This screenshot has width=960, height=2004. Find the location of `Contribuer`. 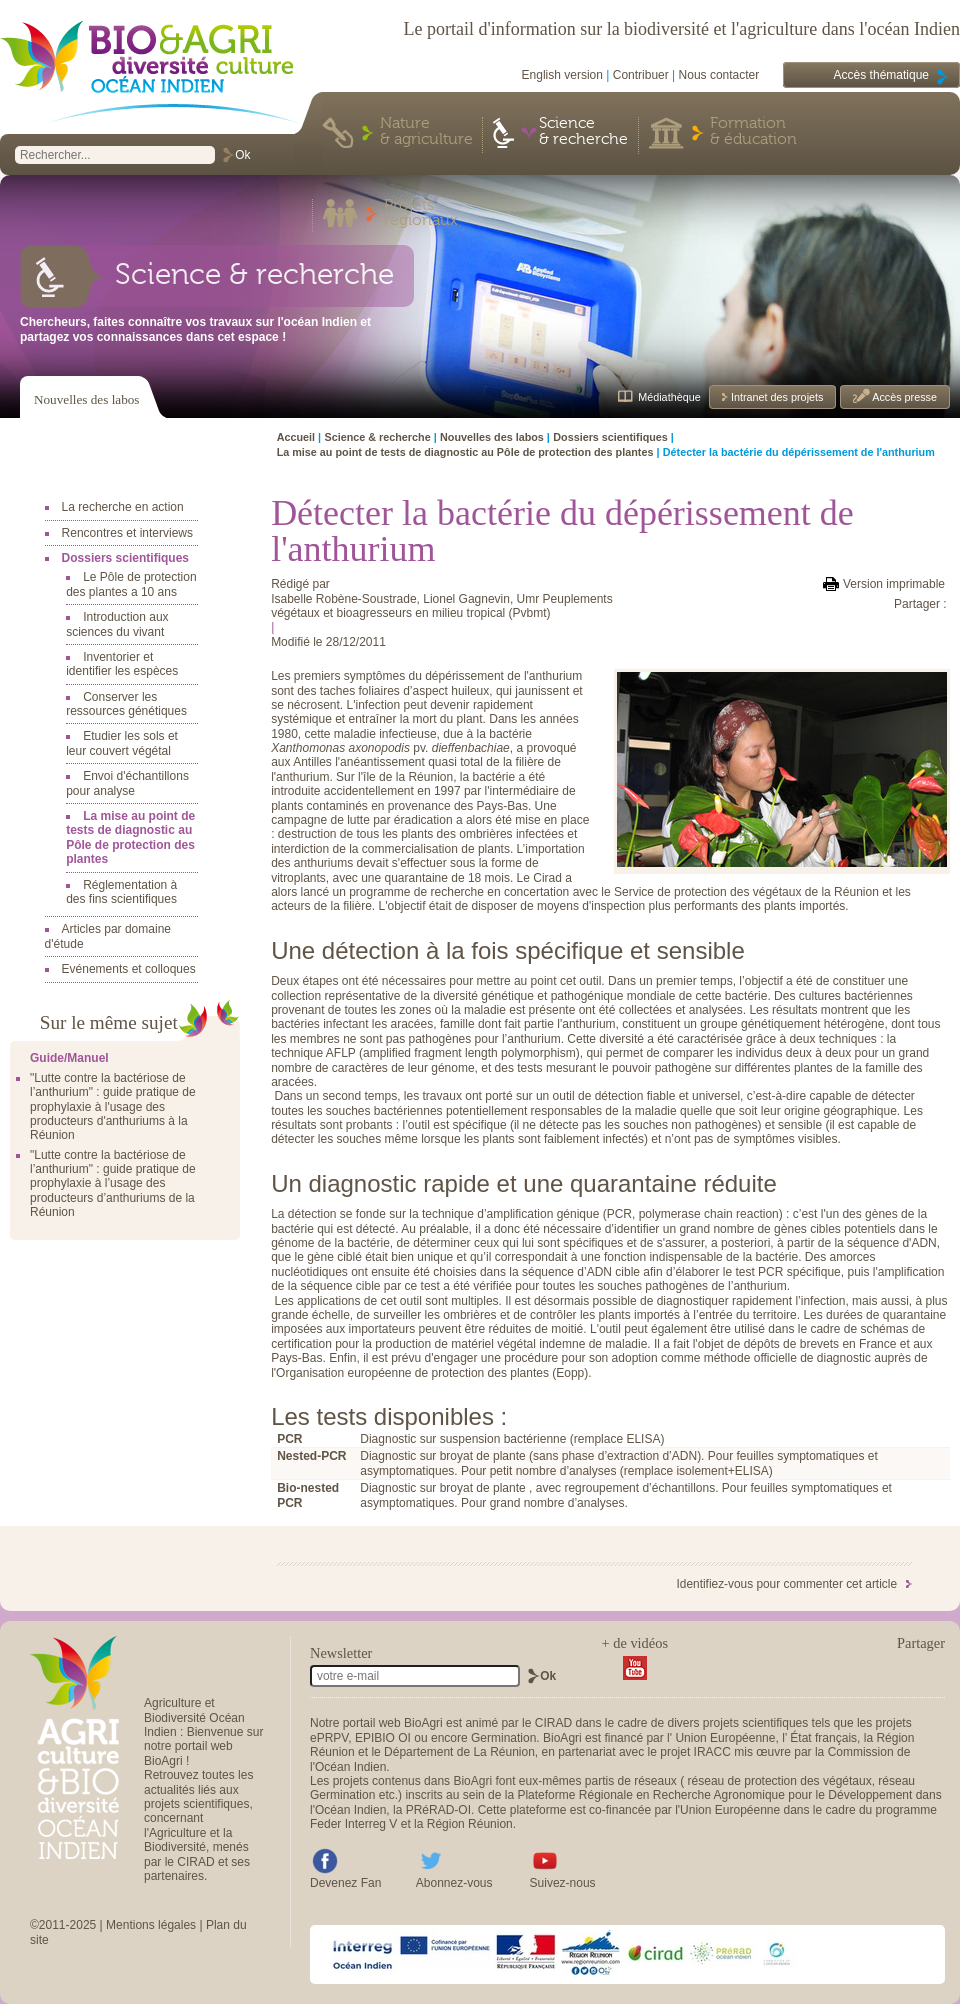

Contribuer is located at coordinates (641, 75).